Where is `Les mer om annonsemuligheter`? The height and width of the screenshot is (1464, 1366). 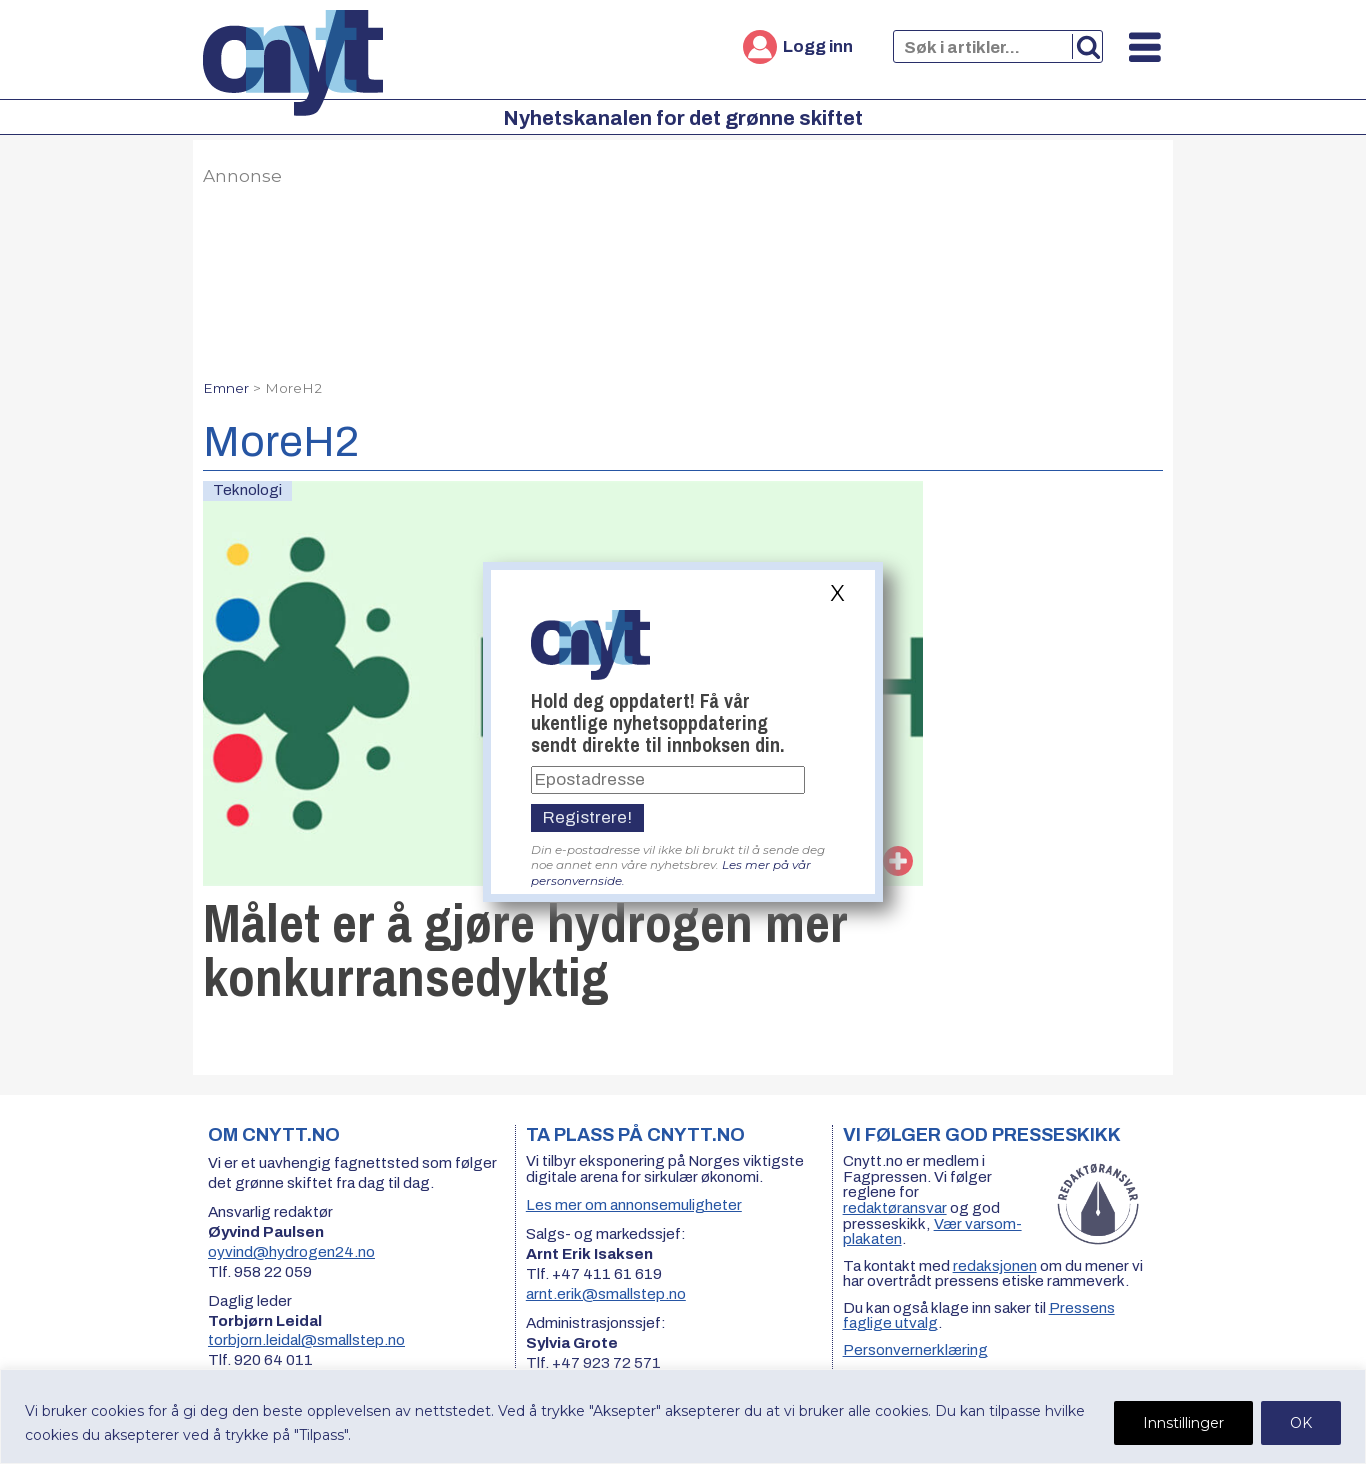 Les mer om annonsemuligheter is located at coordinates (634, 1205).